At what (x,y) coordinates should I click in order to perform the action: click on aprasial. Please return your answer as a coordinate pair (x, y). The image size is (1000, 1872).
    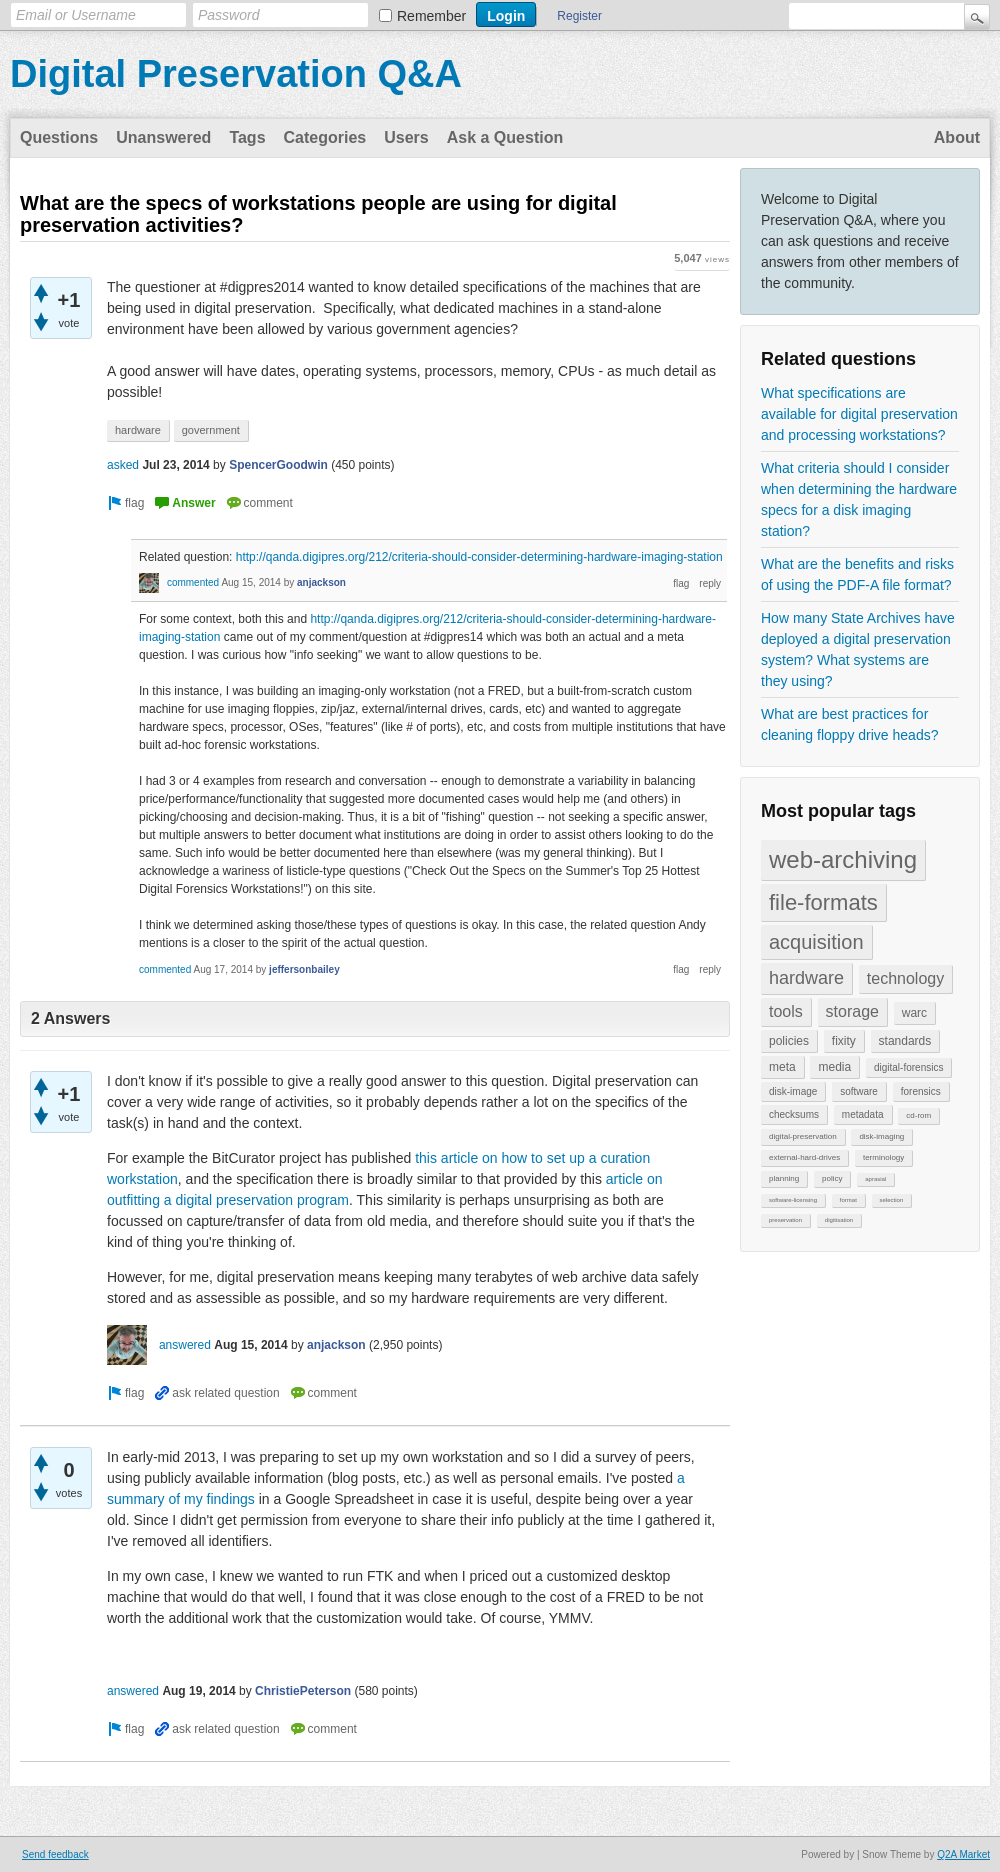
    Looking at the image, I should click on (875, 1179).